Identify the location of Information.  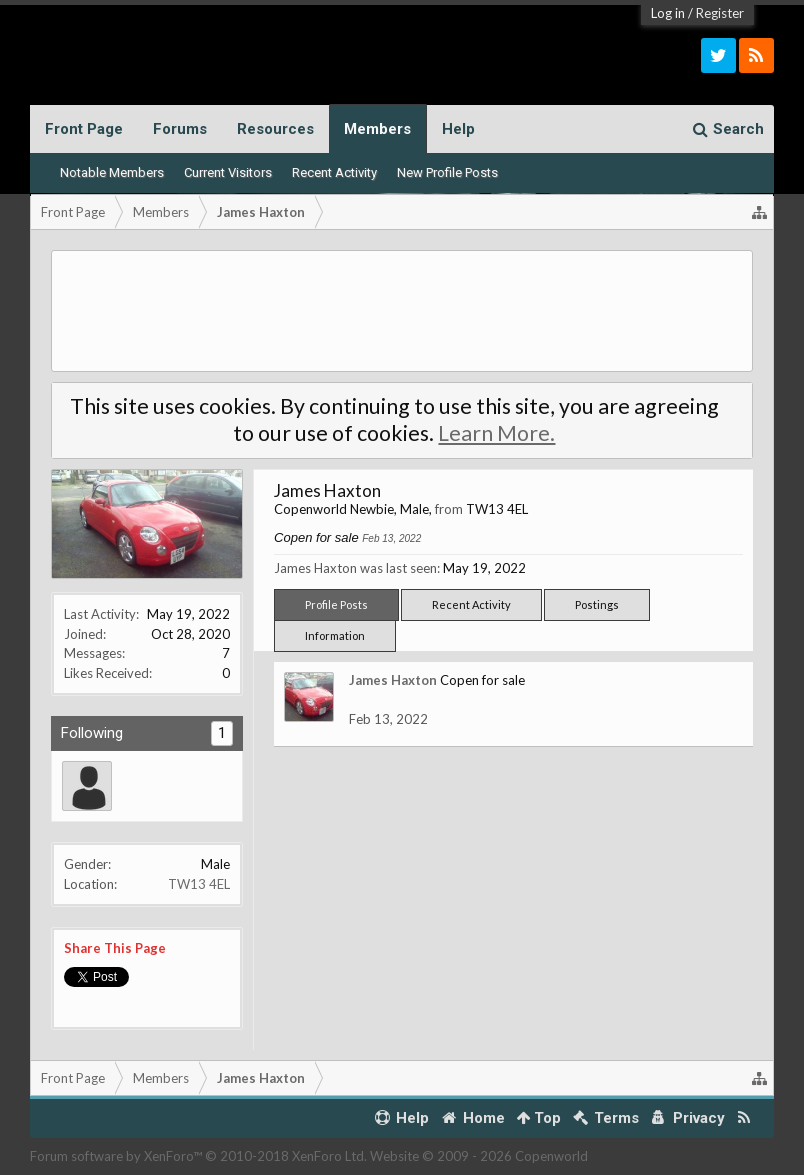
(335, 635).